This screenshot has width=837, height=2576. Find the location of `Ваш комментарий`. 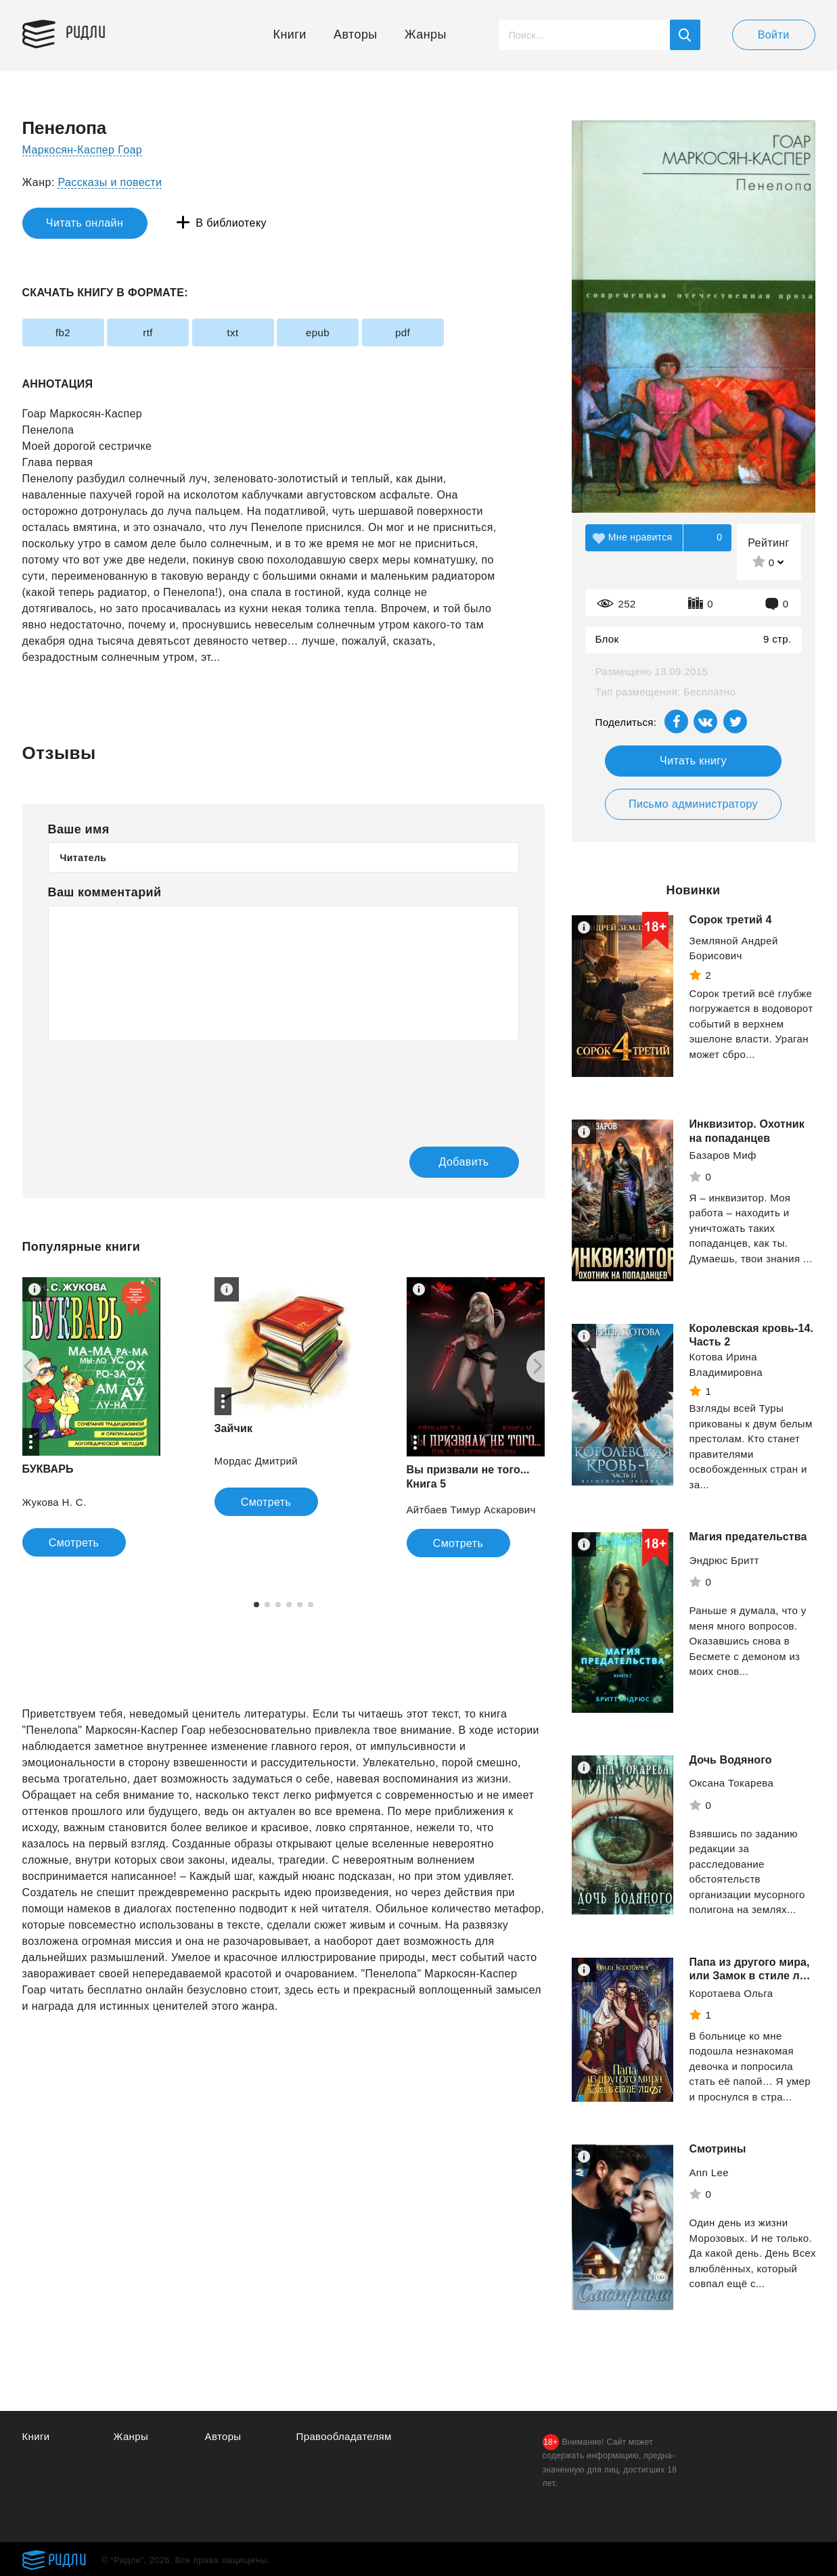

Ваш комментарий is located at coordinates (105, 892).